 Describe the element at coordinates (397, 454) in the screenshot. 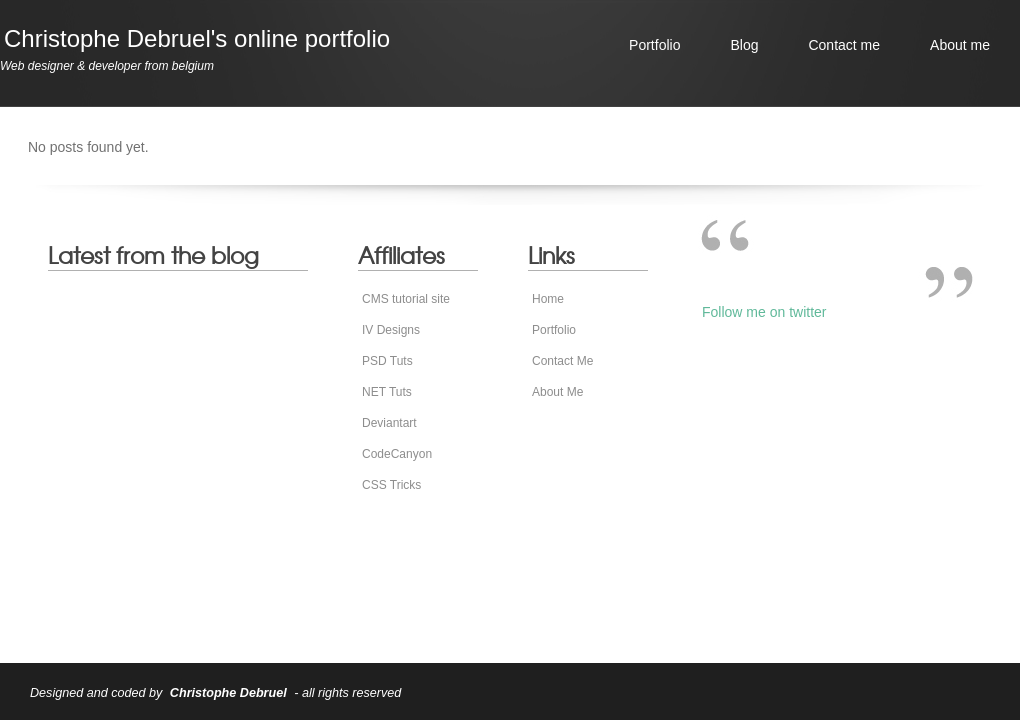

I see `CodeCanyon` at that location.